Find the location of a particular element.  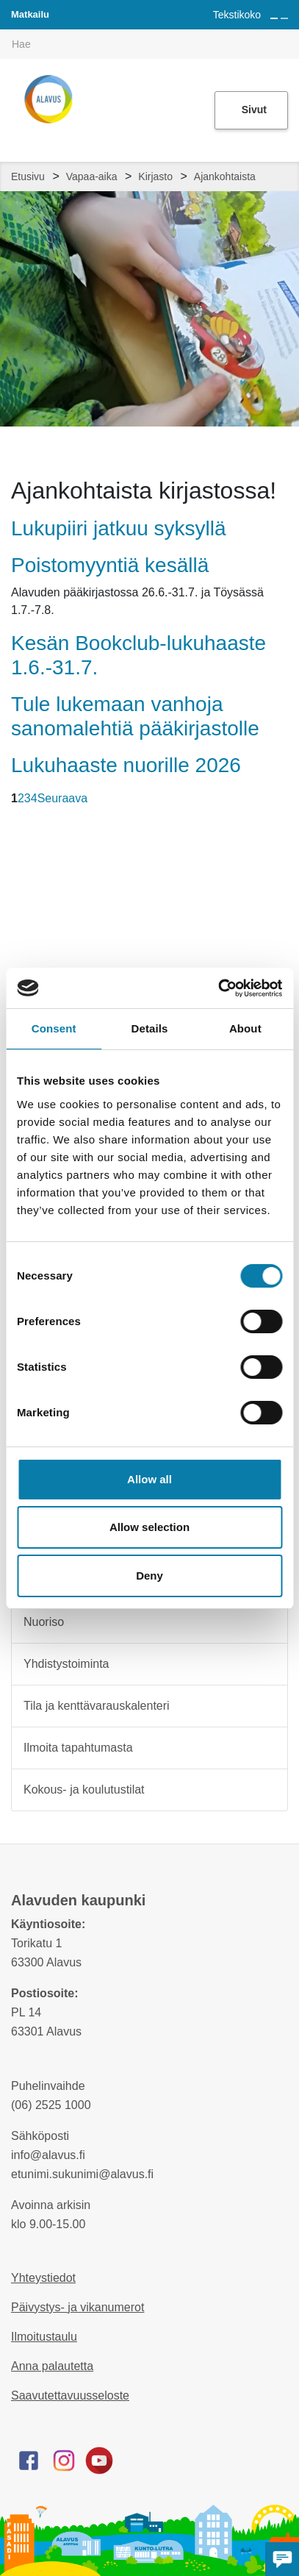

Kirjasto is located at coordinates (155, 176).